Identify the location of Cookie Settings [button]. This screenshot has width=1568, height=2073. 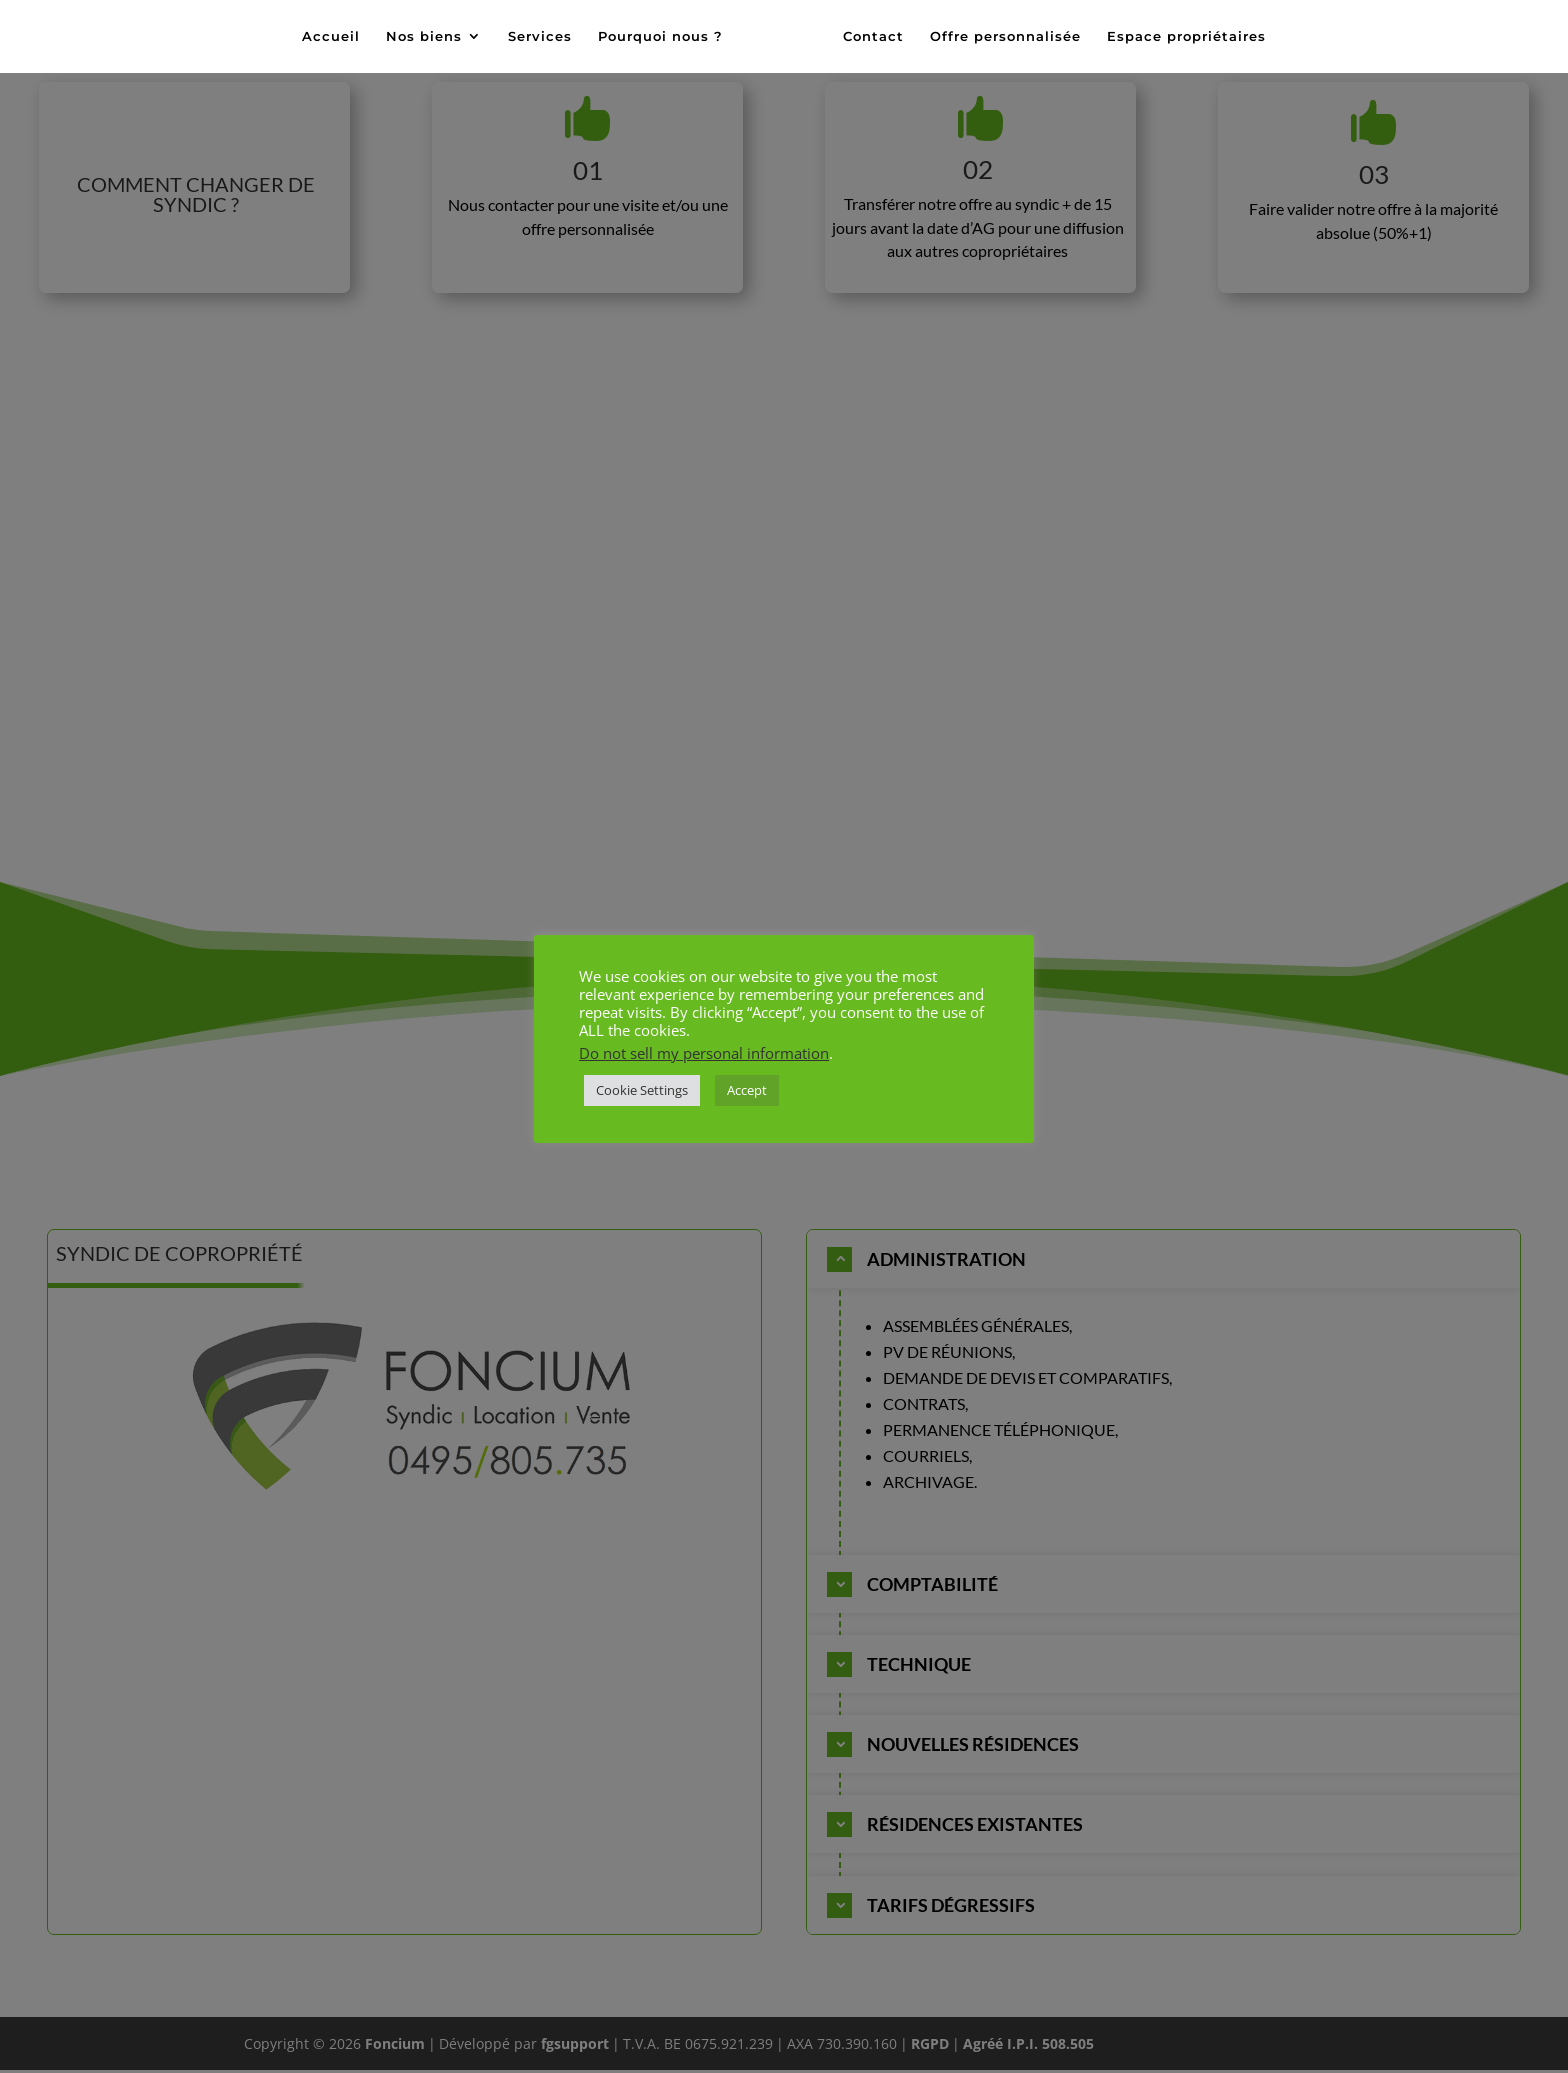
(642, 1090).